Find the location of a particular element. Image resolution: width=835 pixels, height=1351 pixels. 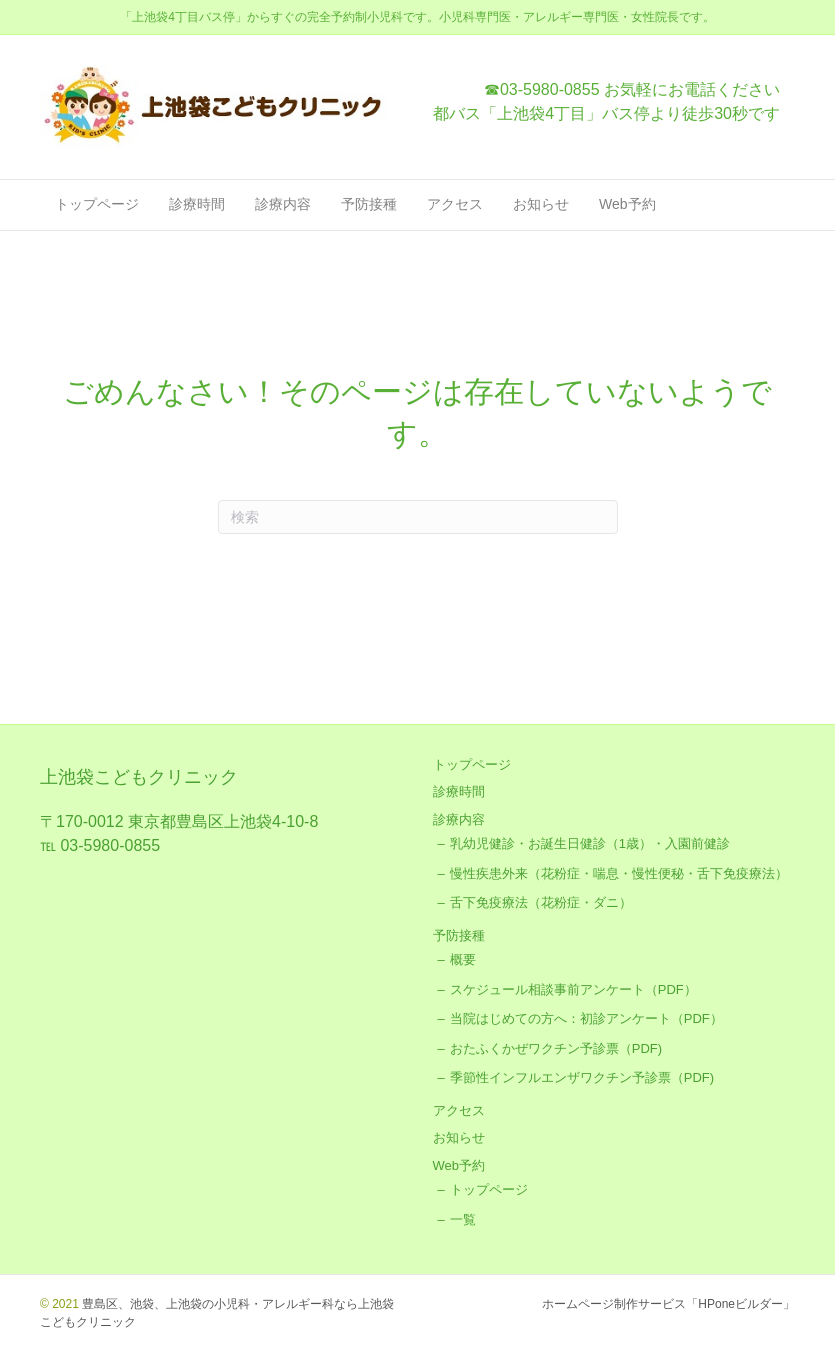

Web予約 is located at coordinates (627, 204).